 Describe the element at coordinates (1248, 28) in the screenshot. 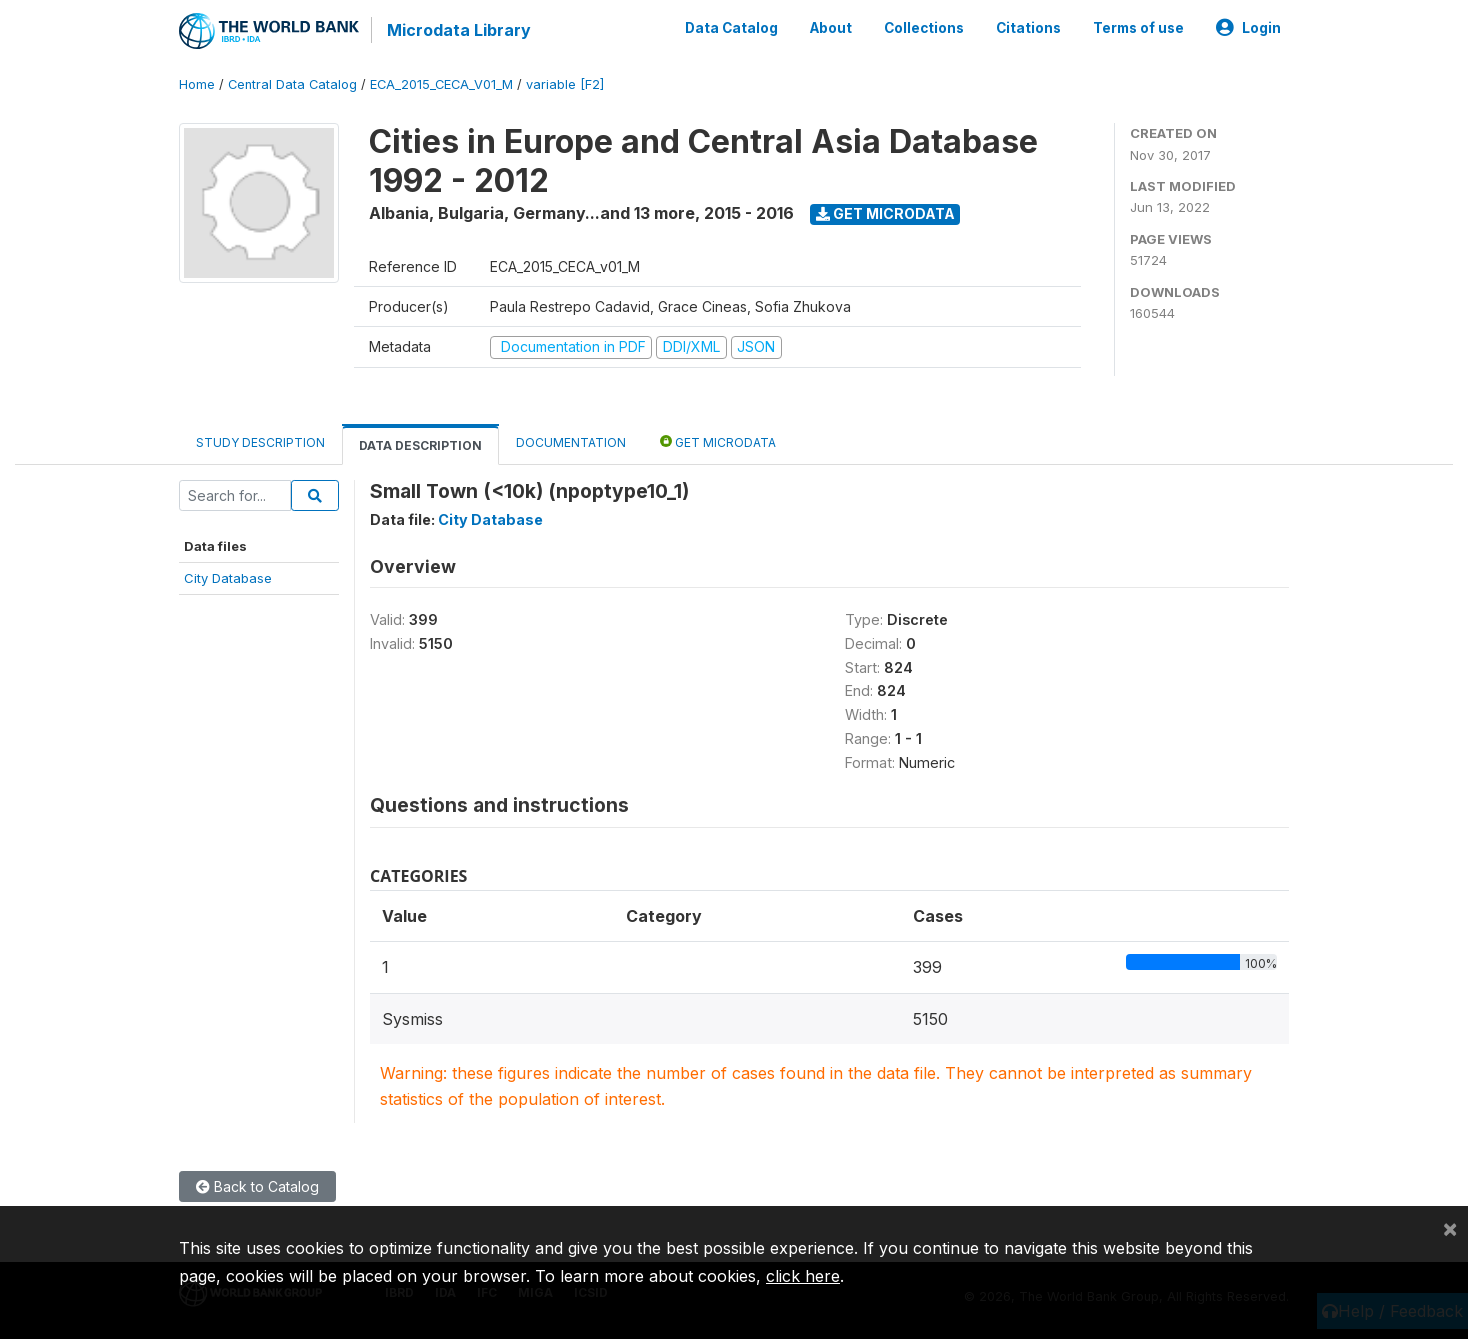

I see `Login` at that location.